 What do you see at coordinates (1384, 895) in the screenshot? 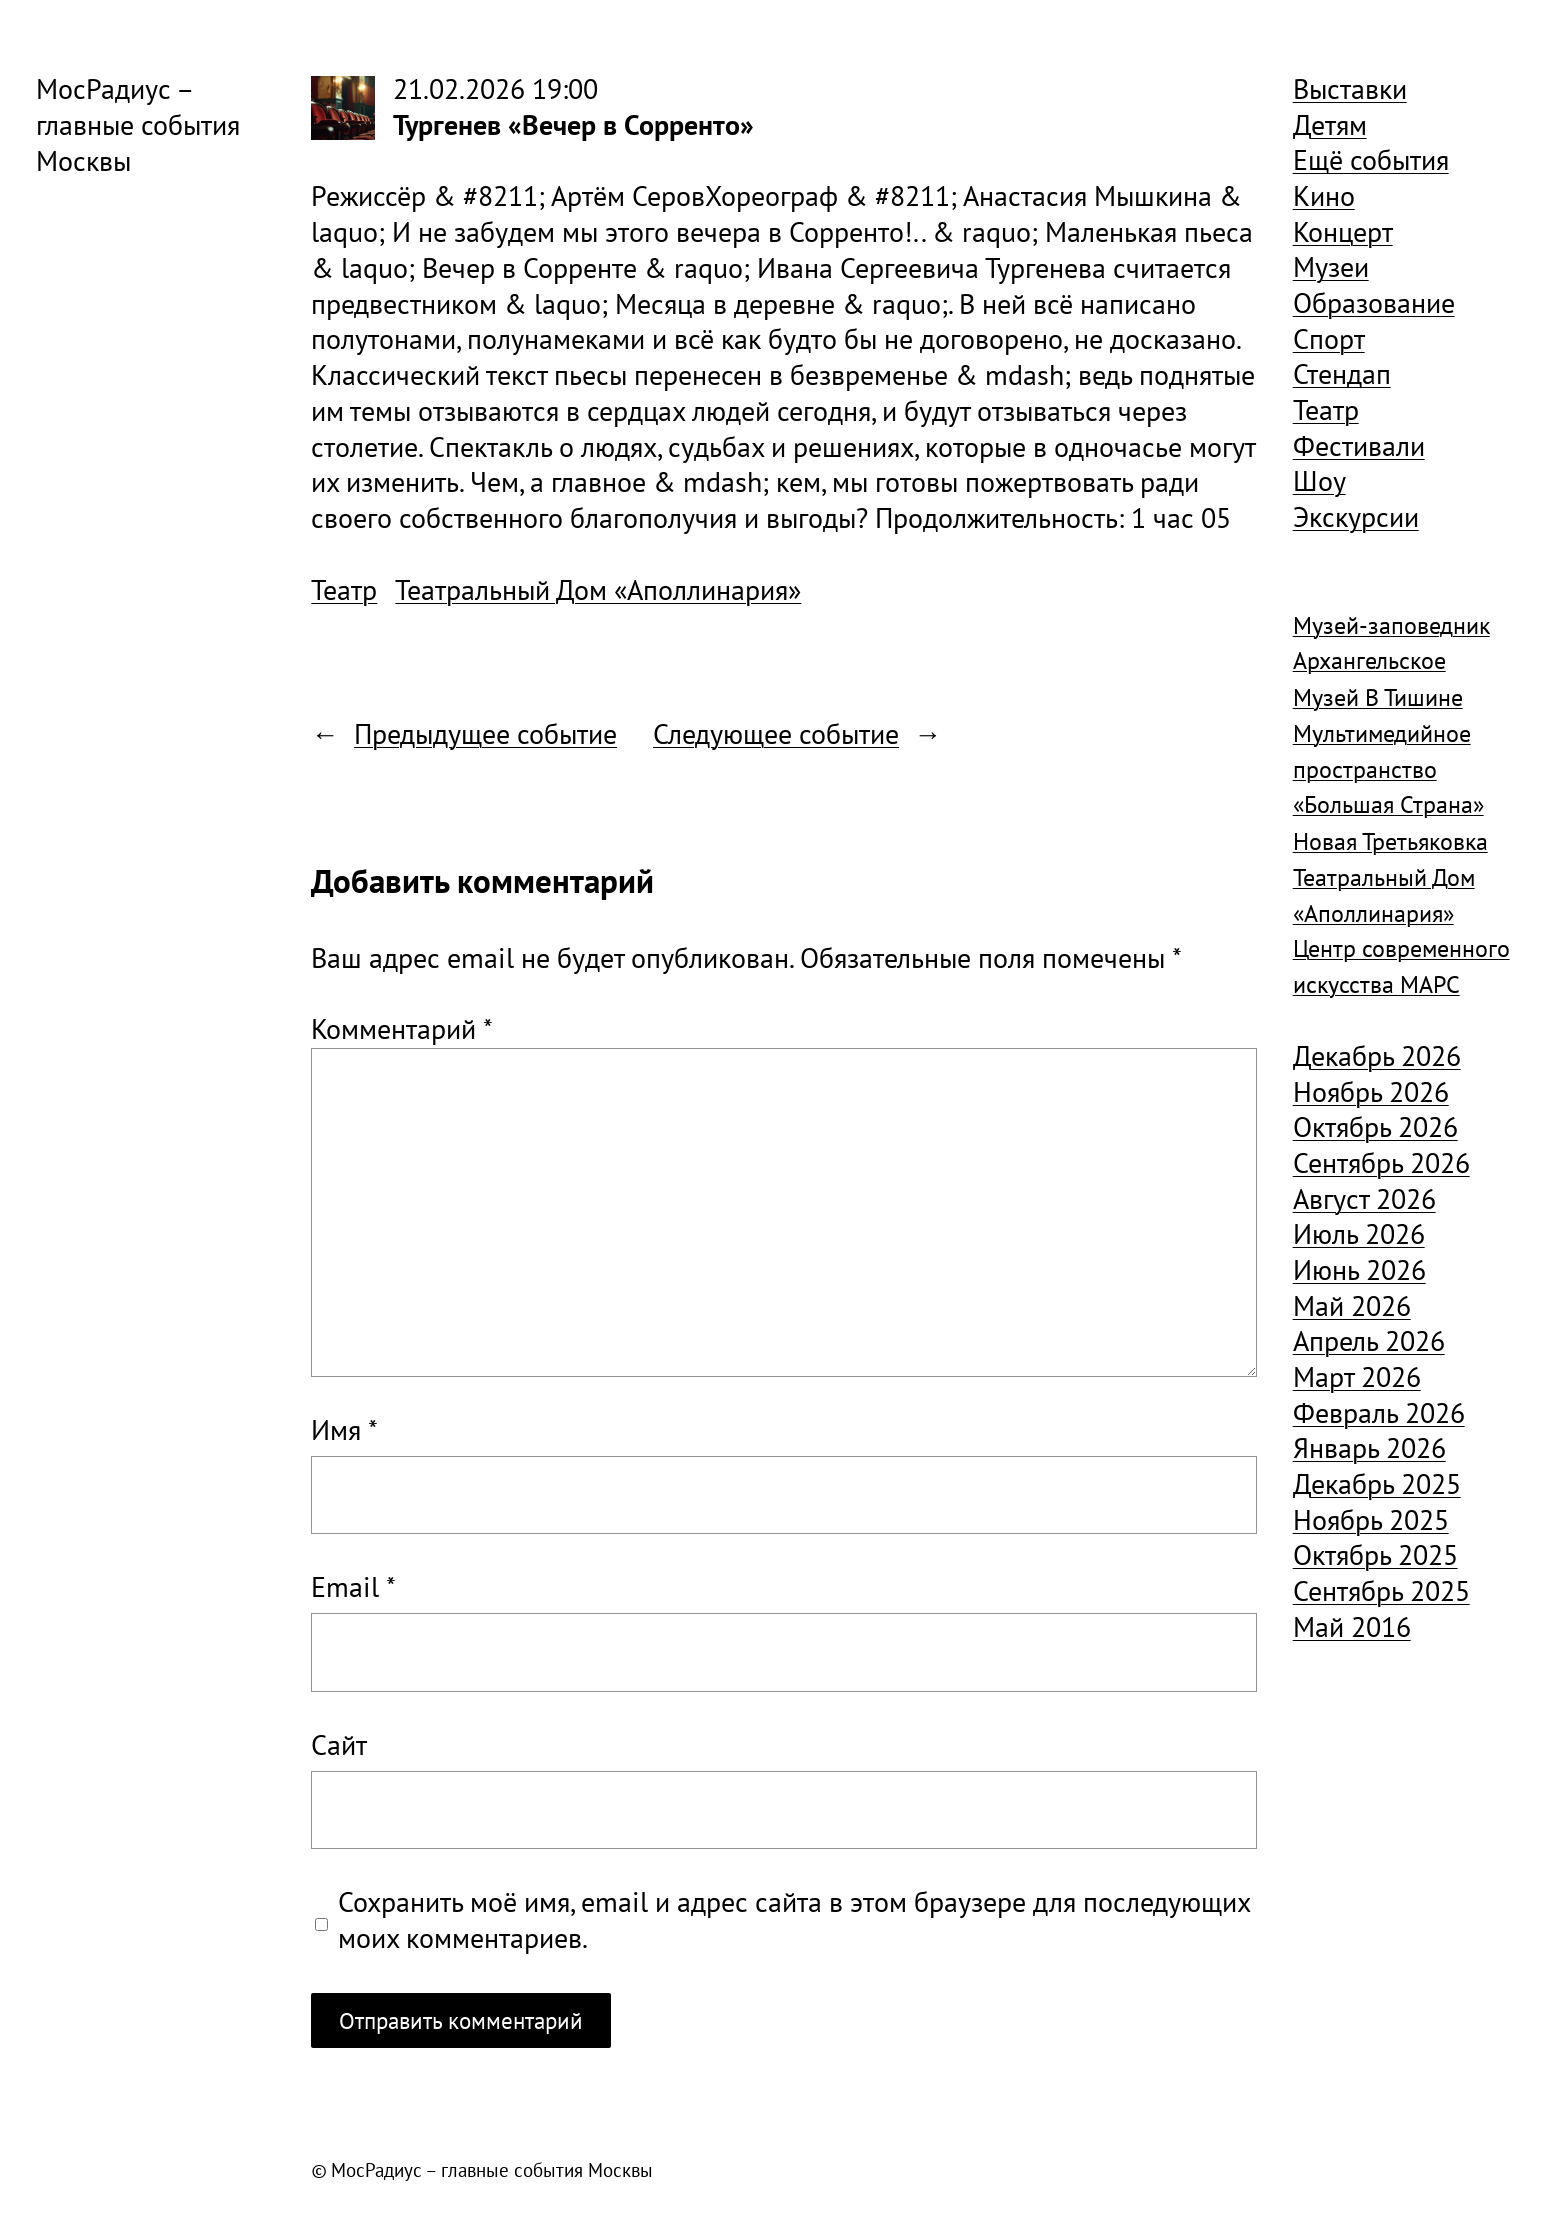
I see `Театральный Дом «Аполлинария» [Театральный Дом «Аполлинария» (1 368 элементов)]` at bounding box center [1384, 895].